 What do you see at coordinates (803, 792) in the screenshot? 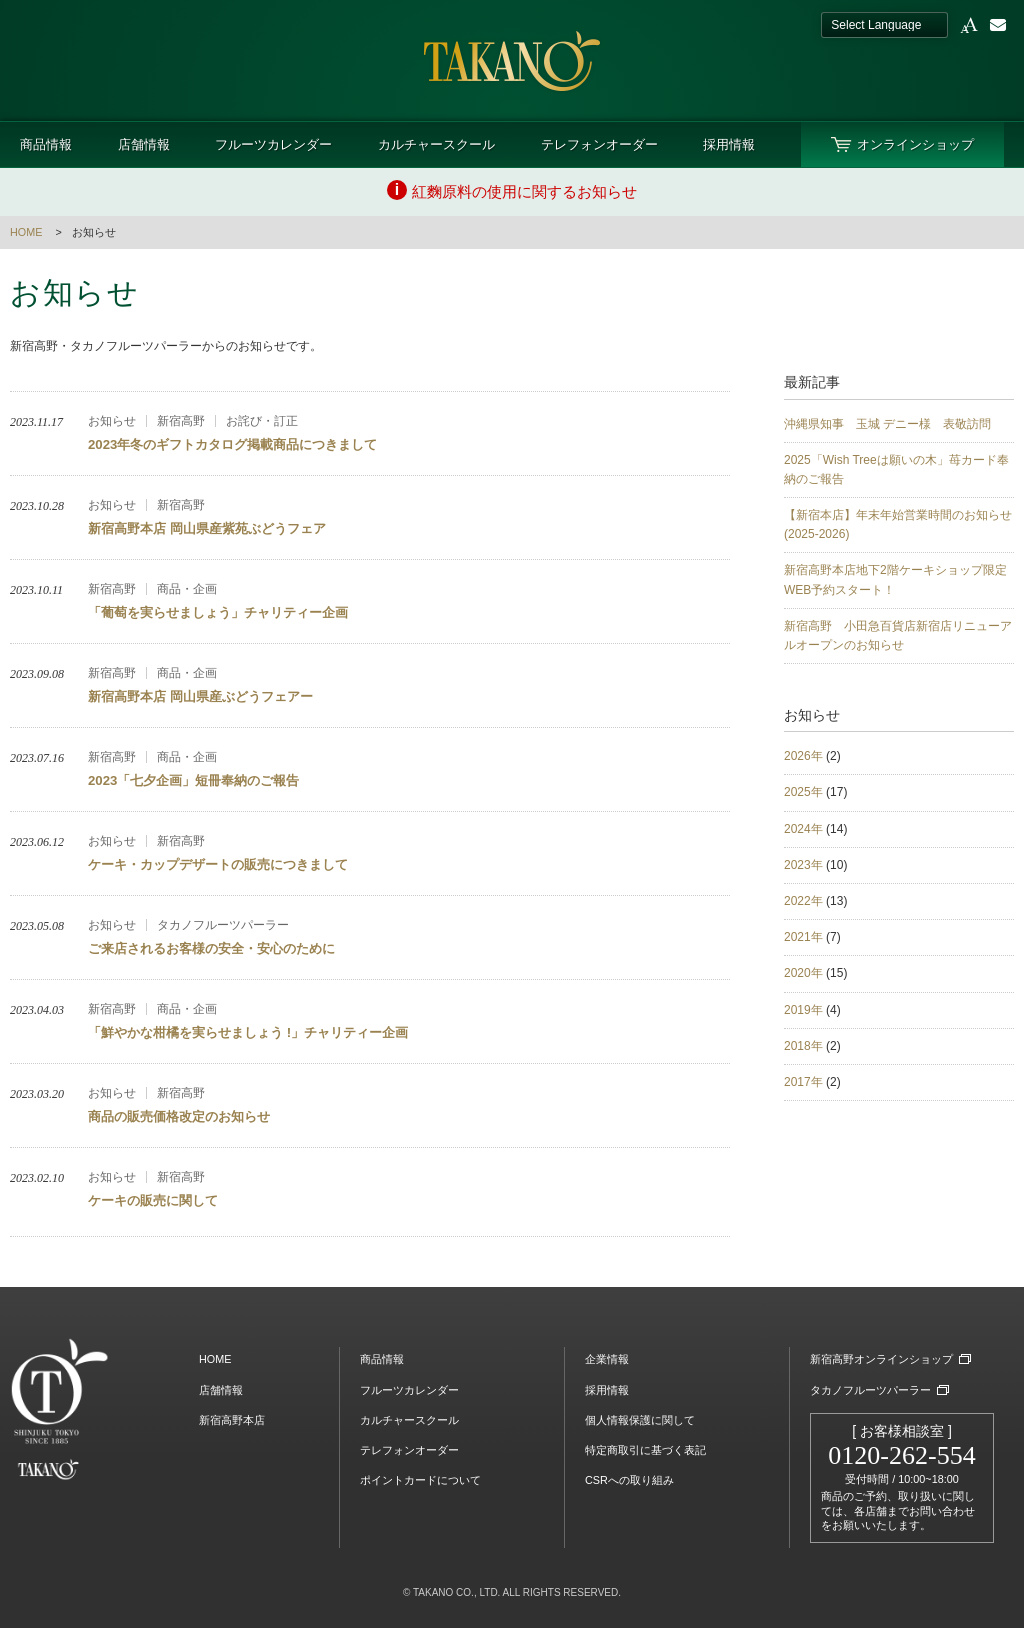
I see `2025年` at bounding box center [803, 792].